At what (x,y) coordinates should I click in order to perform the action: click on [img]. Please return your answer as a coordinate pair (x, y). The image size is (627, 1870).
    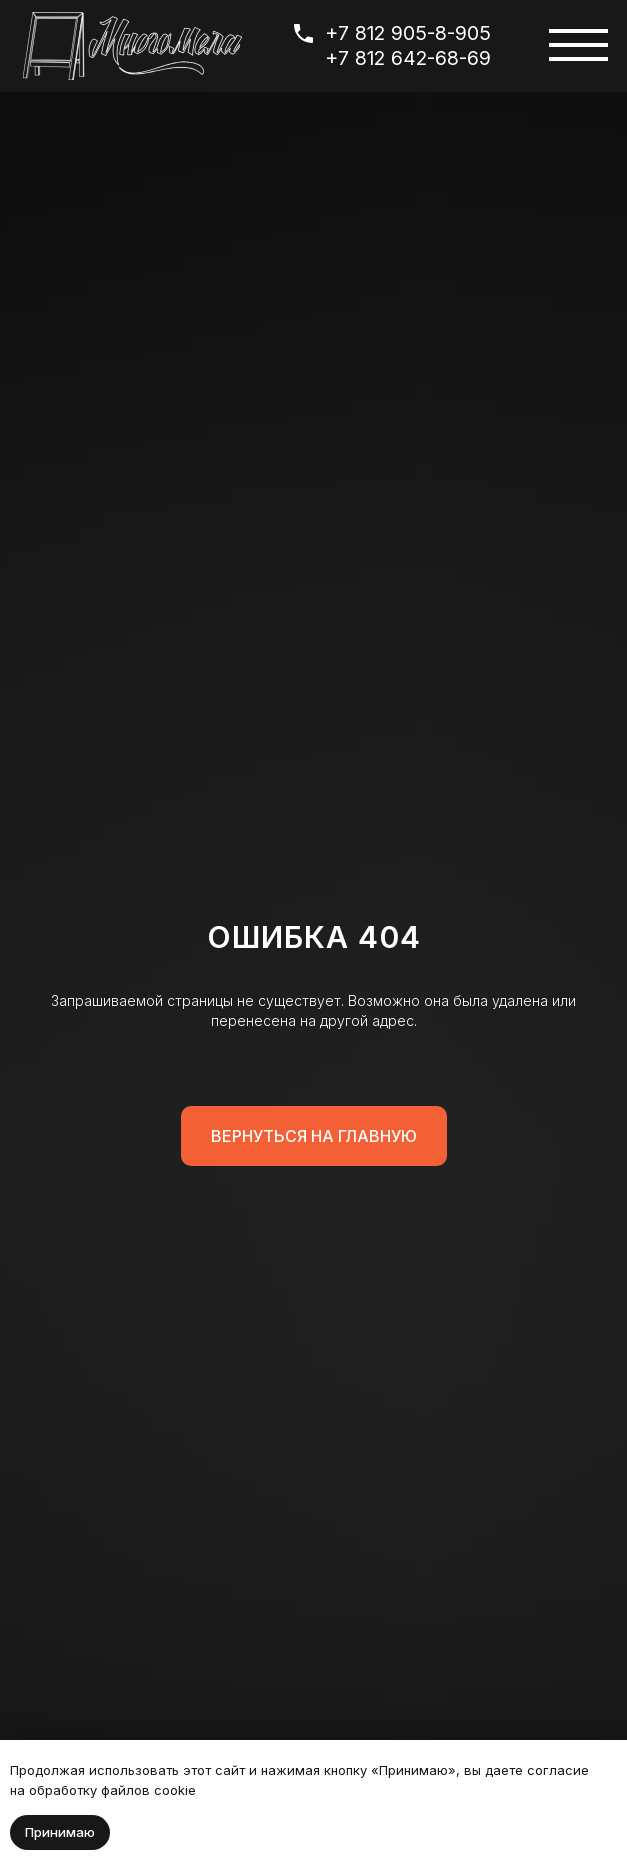
    Looking at the image, I should click on (132, 46).